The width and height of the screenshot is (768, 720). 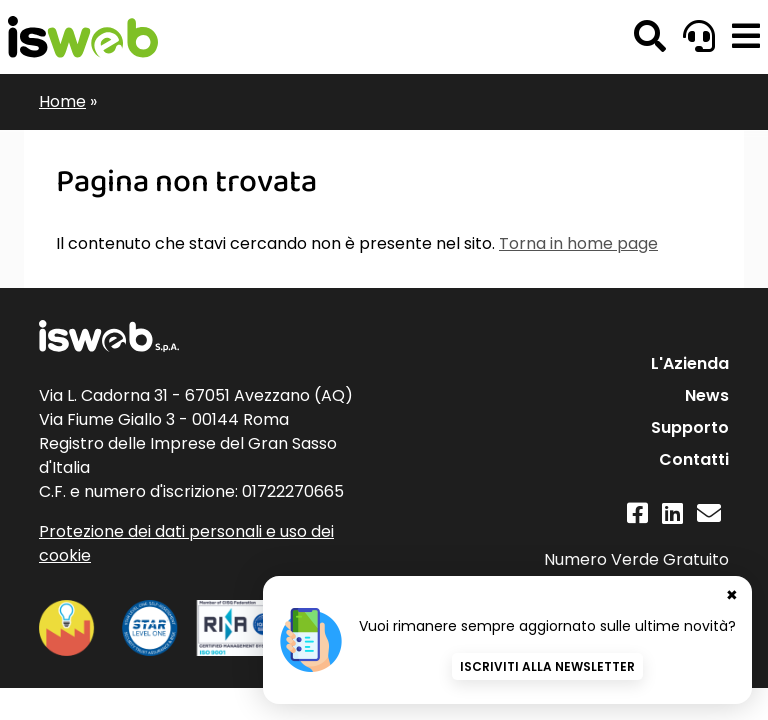 I want to click on Supporto, so click(x=690, y=427).